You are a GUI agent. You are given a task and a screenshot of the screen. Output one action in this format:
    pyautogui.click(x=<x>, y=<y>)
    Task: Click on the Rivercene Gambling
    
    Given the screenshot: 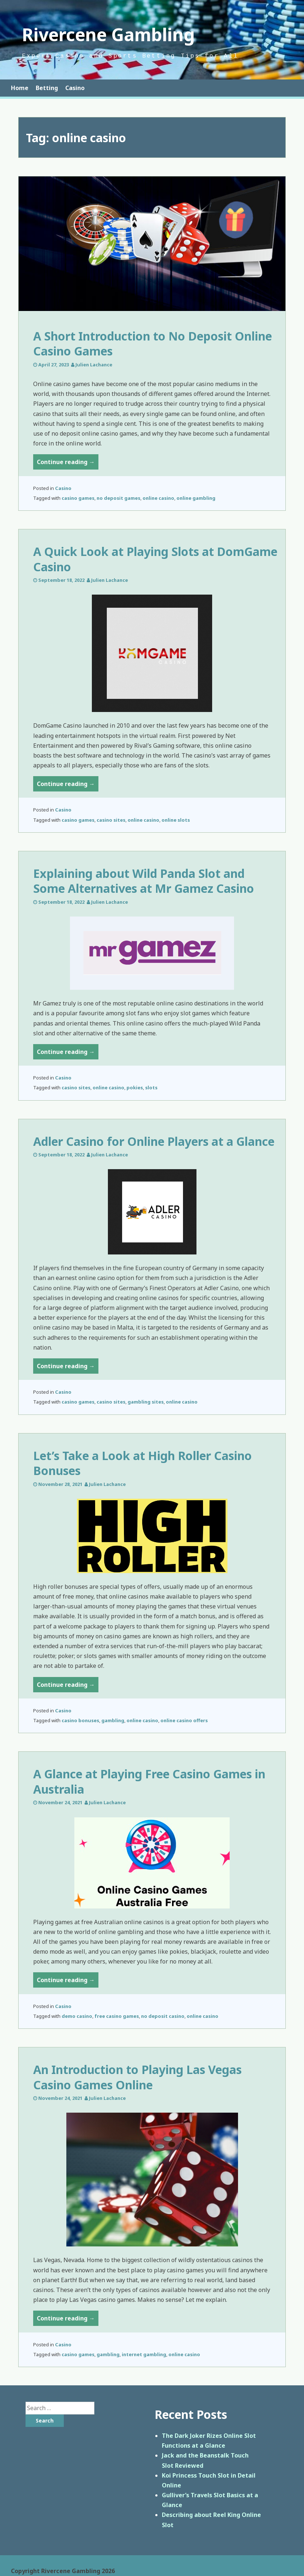 What is the action you would take?
    pyautogui.click(x=108, y=34)
    